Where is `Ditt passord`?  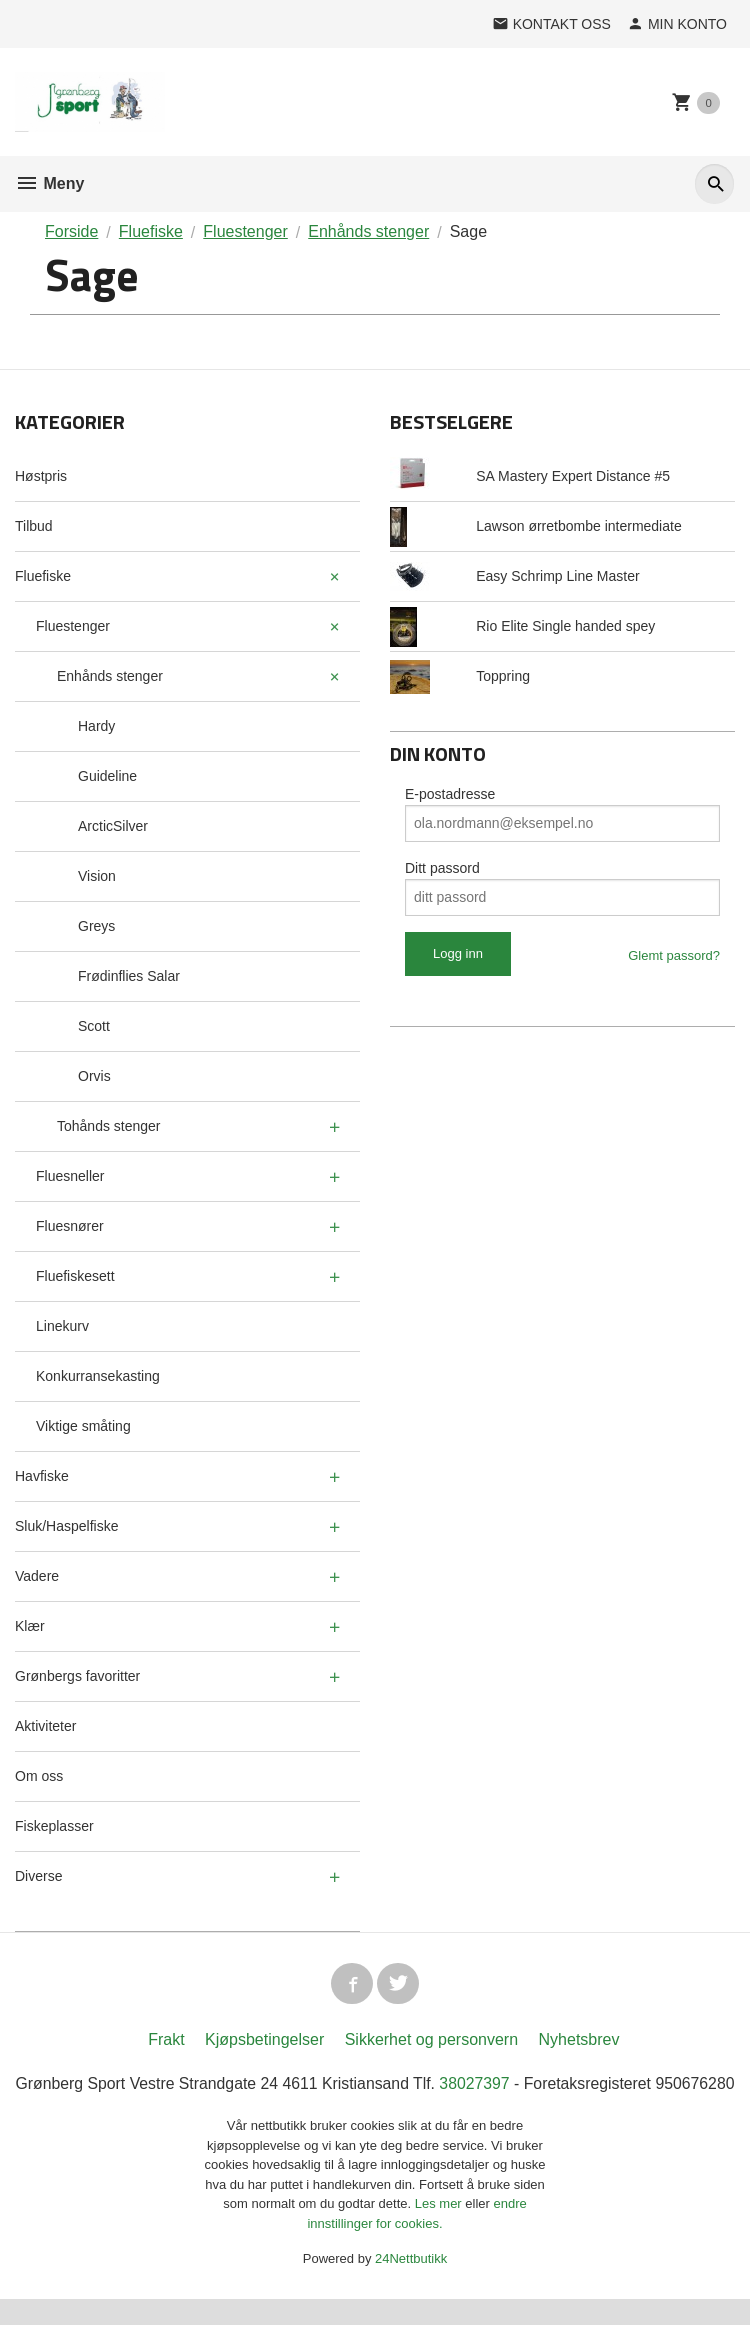
Ditt passord is located at coordinates (442, 868).